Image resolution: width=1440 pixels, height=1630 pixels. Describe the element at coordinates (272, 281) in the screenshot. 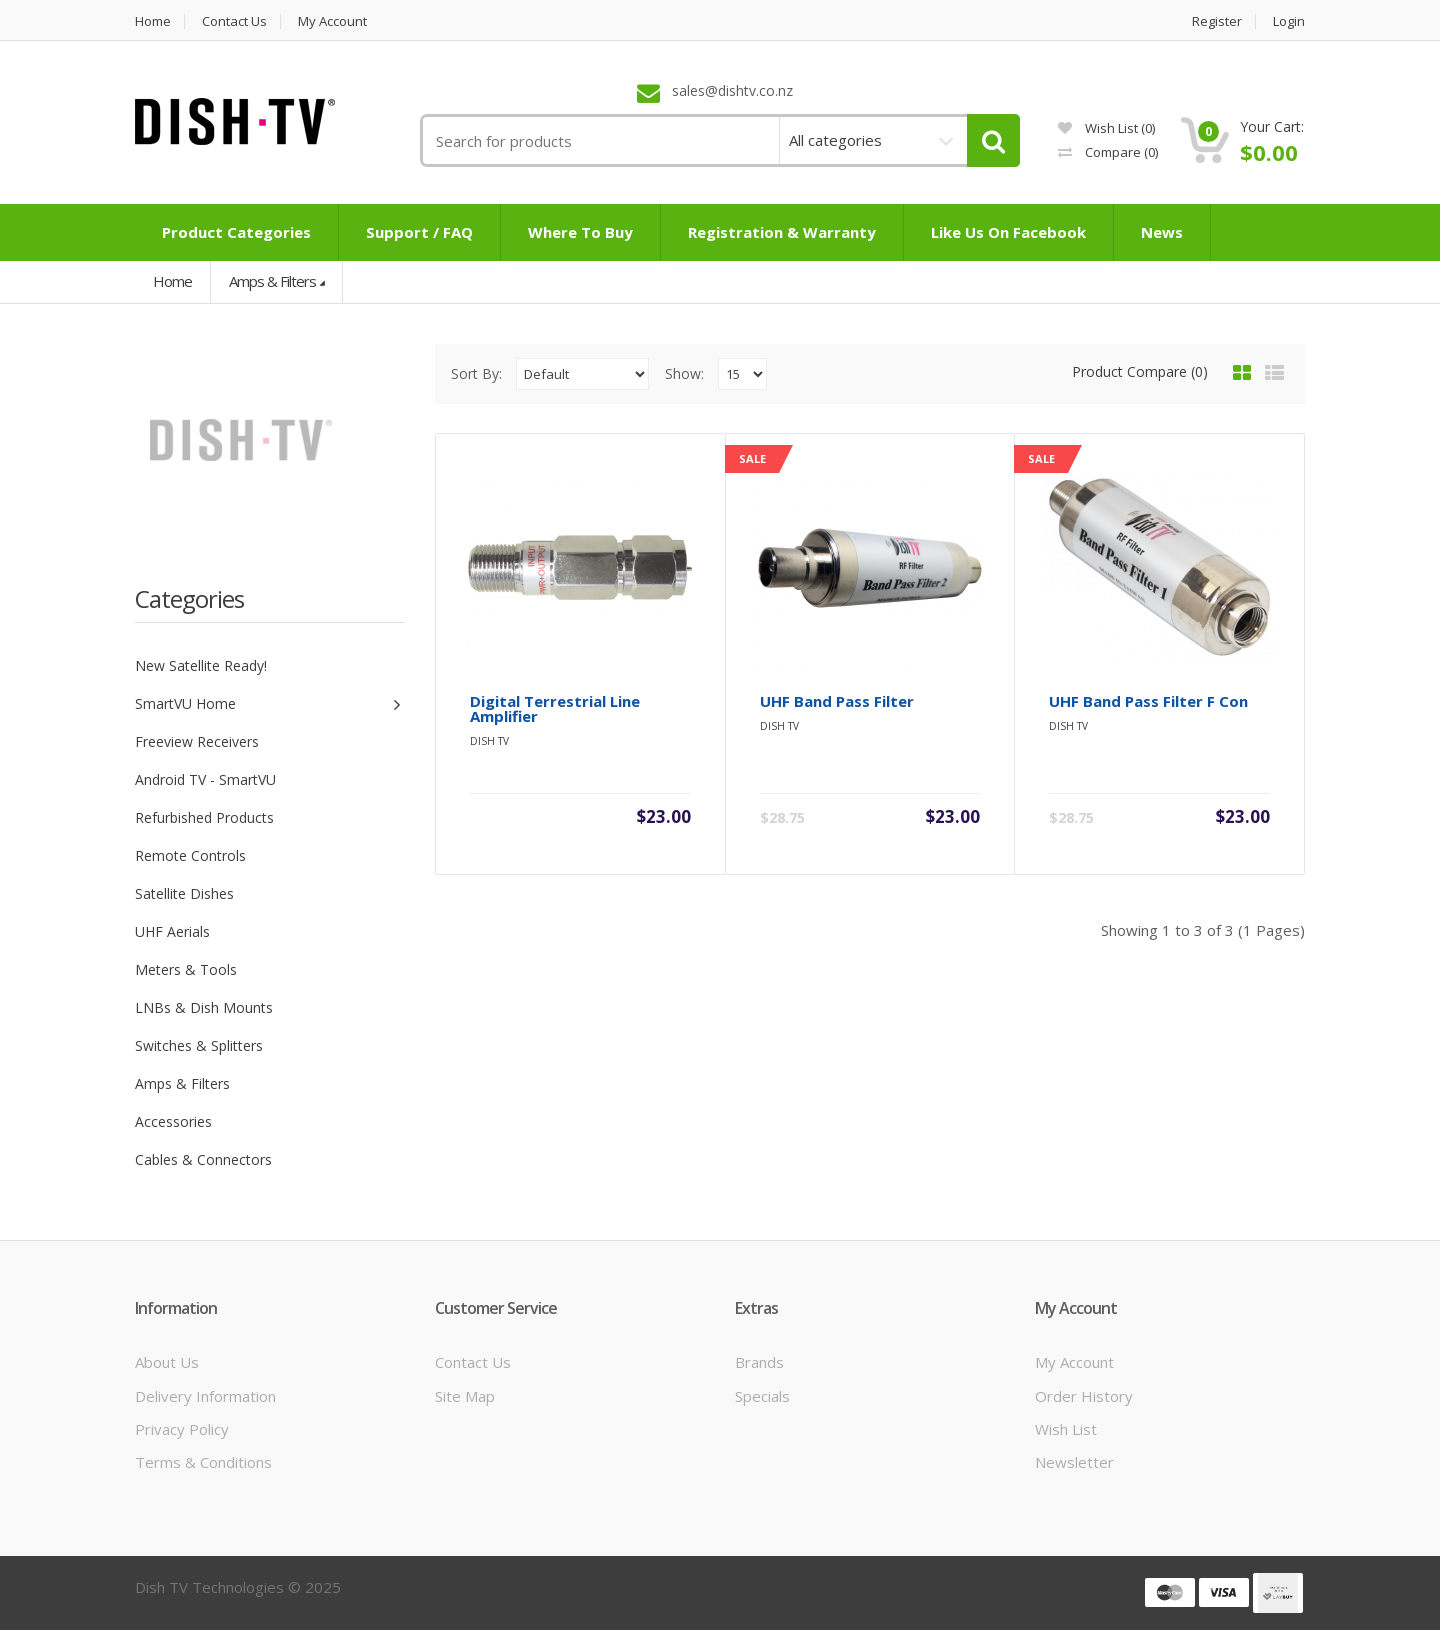

I see `Amps & Filters` at that location.